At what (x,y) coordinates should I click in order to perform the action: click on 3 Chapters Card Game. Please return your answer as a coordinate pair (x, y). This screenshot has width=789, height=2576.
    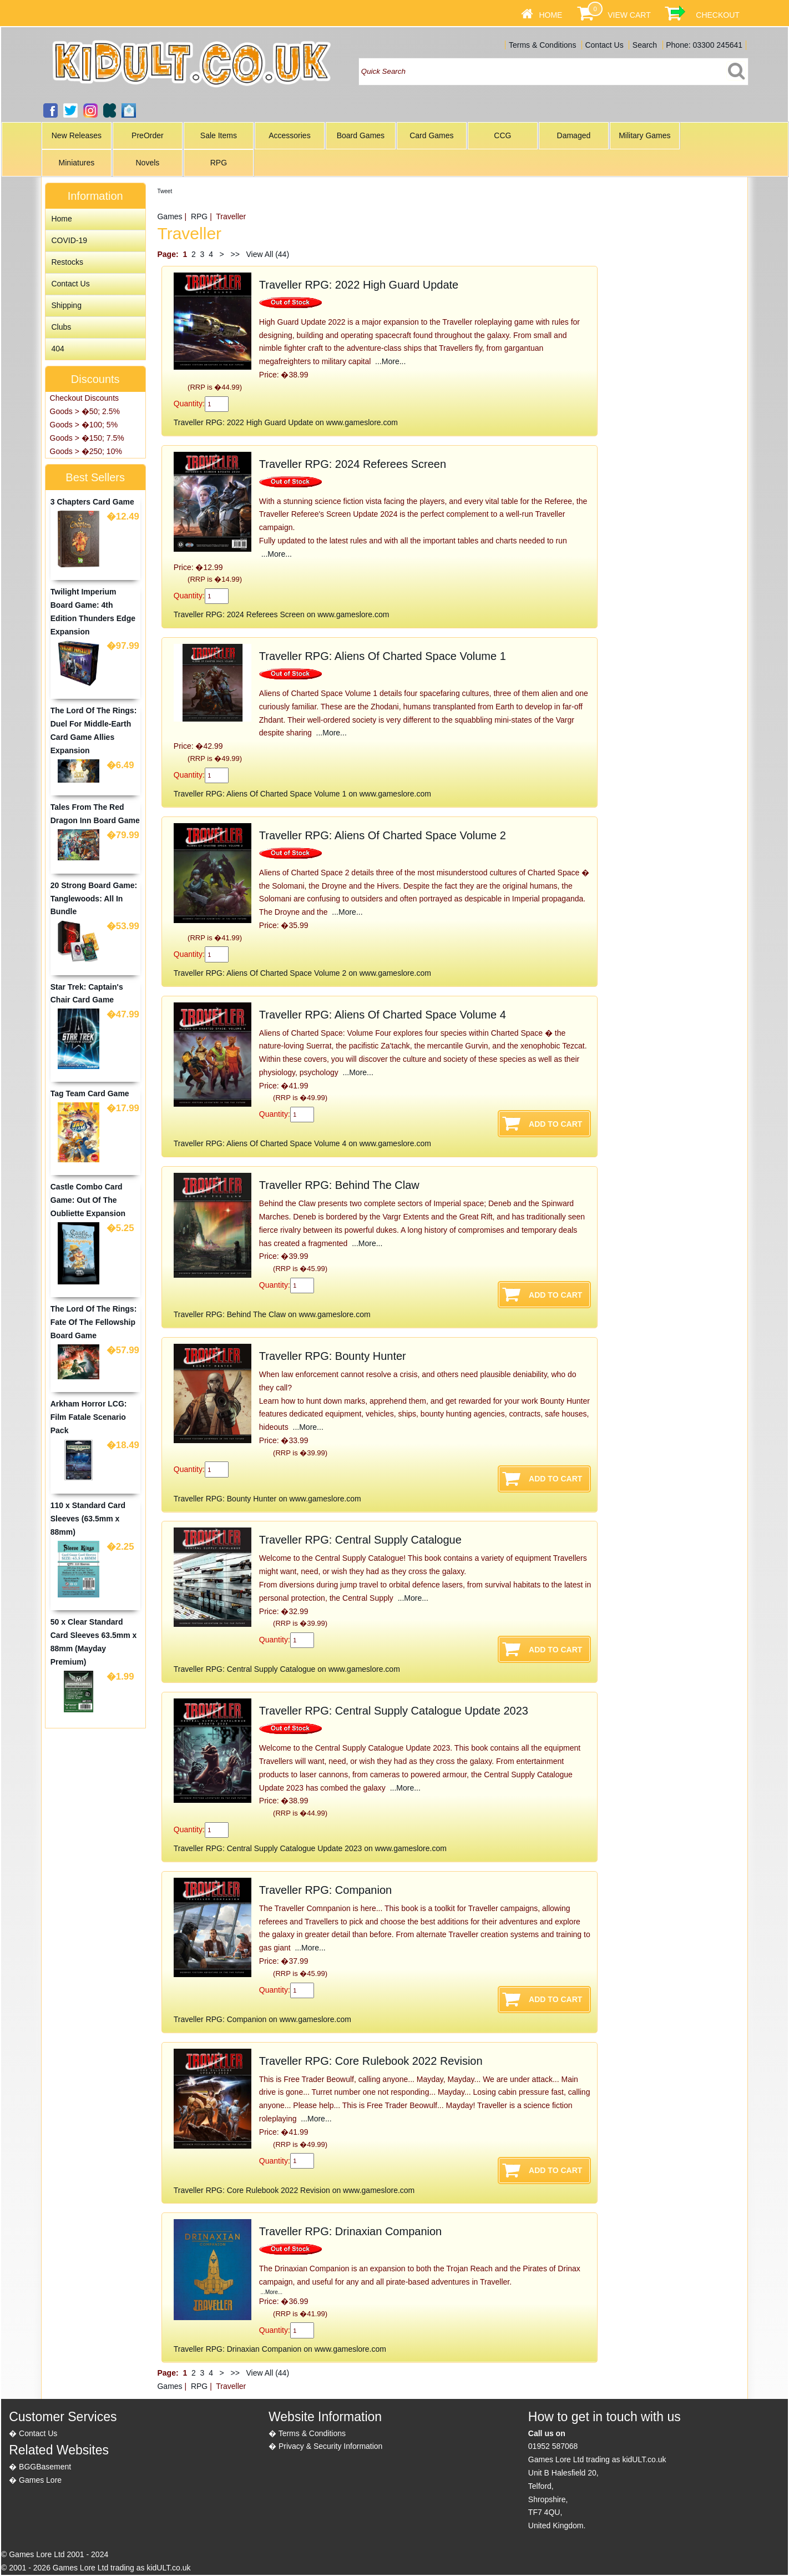
    Looking at the image, I should click on (92, 501).